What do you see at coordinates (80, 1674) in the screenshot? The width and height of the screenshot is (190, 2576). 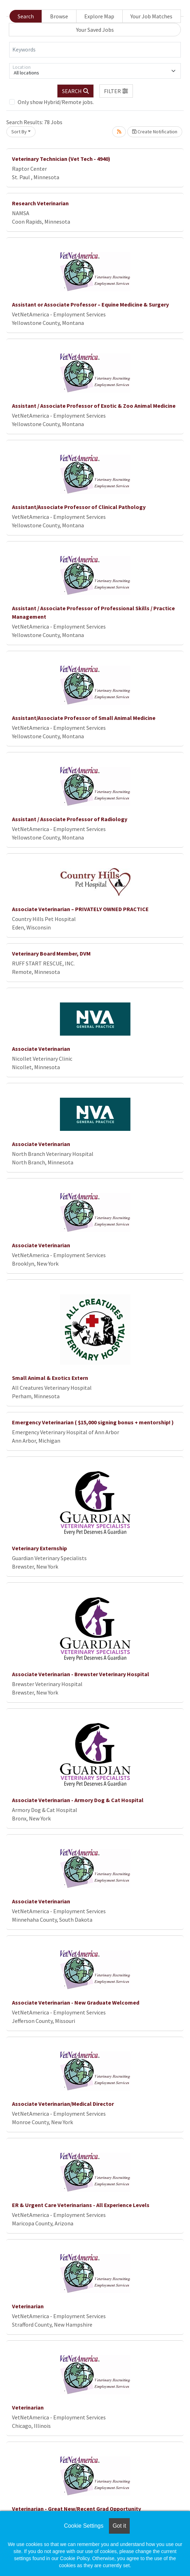 I see `Associate Veterinarian - Brewster Veterinary Hospital` at bounding box center [80, 1674].